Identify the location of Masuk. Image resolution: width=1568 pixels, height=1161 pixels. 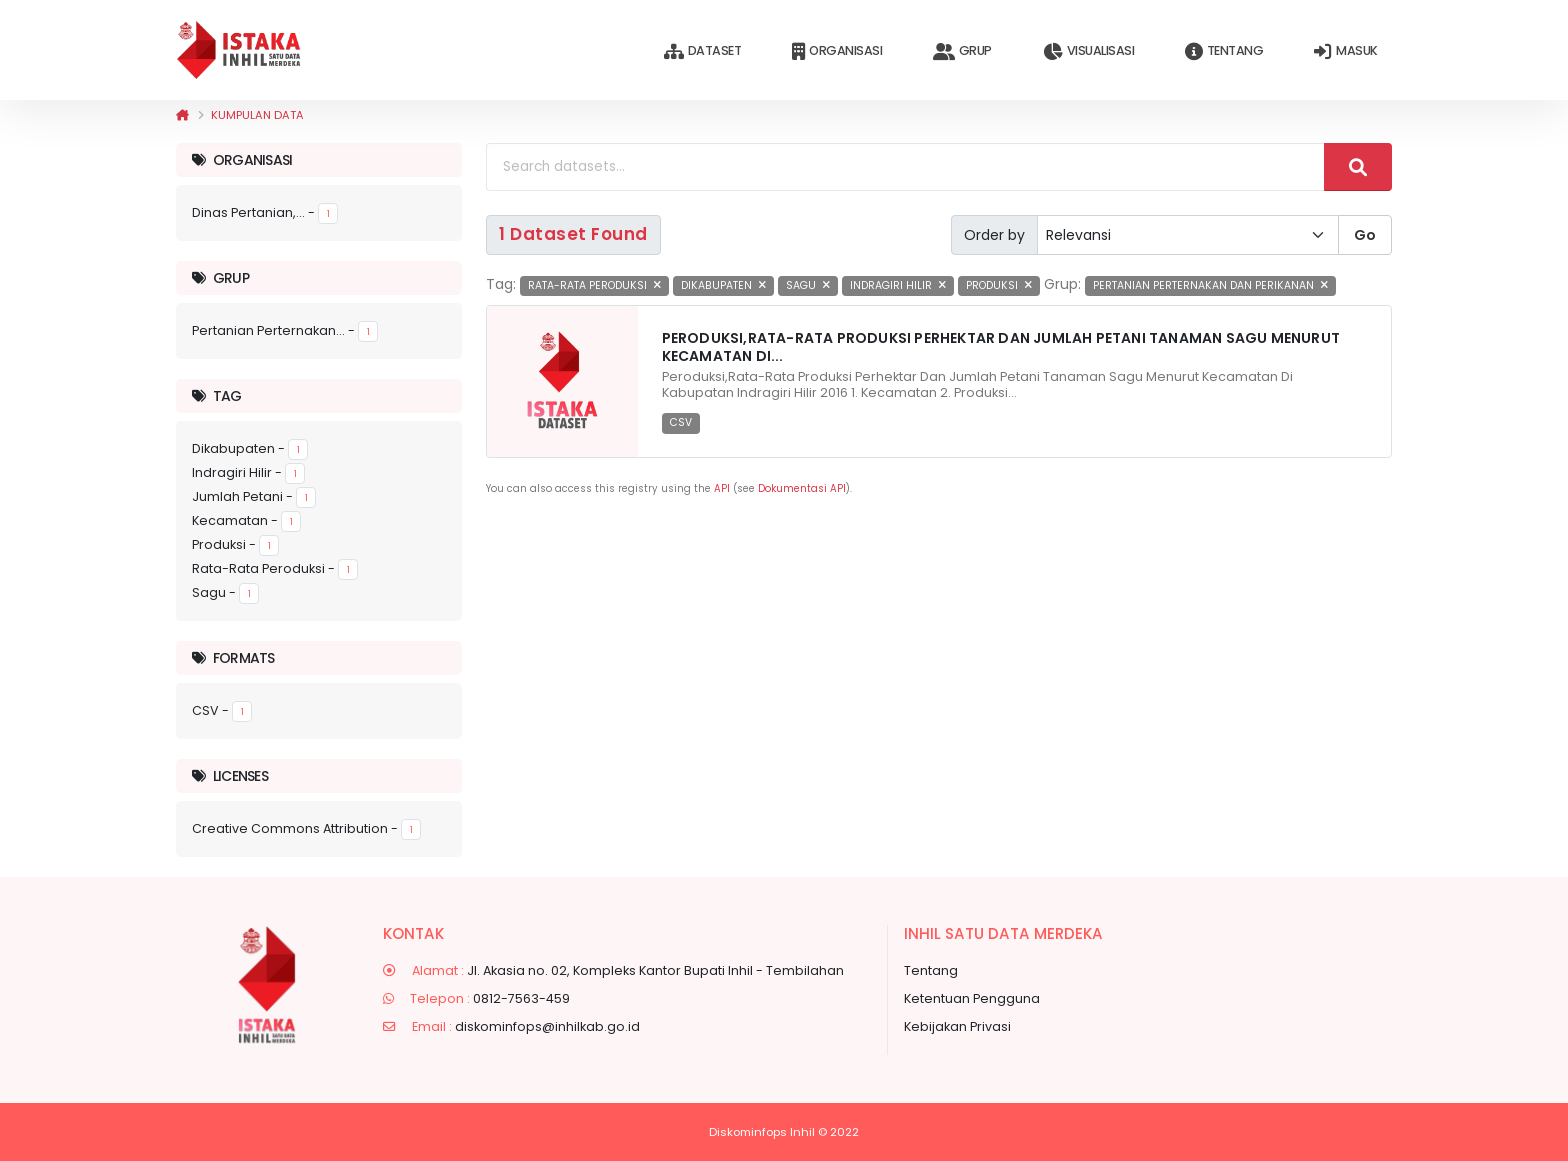
(1345, 51).